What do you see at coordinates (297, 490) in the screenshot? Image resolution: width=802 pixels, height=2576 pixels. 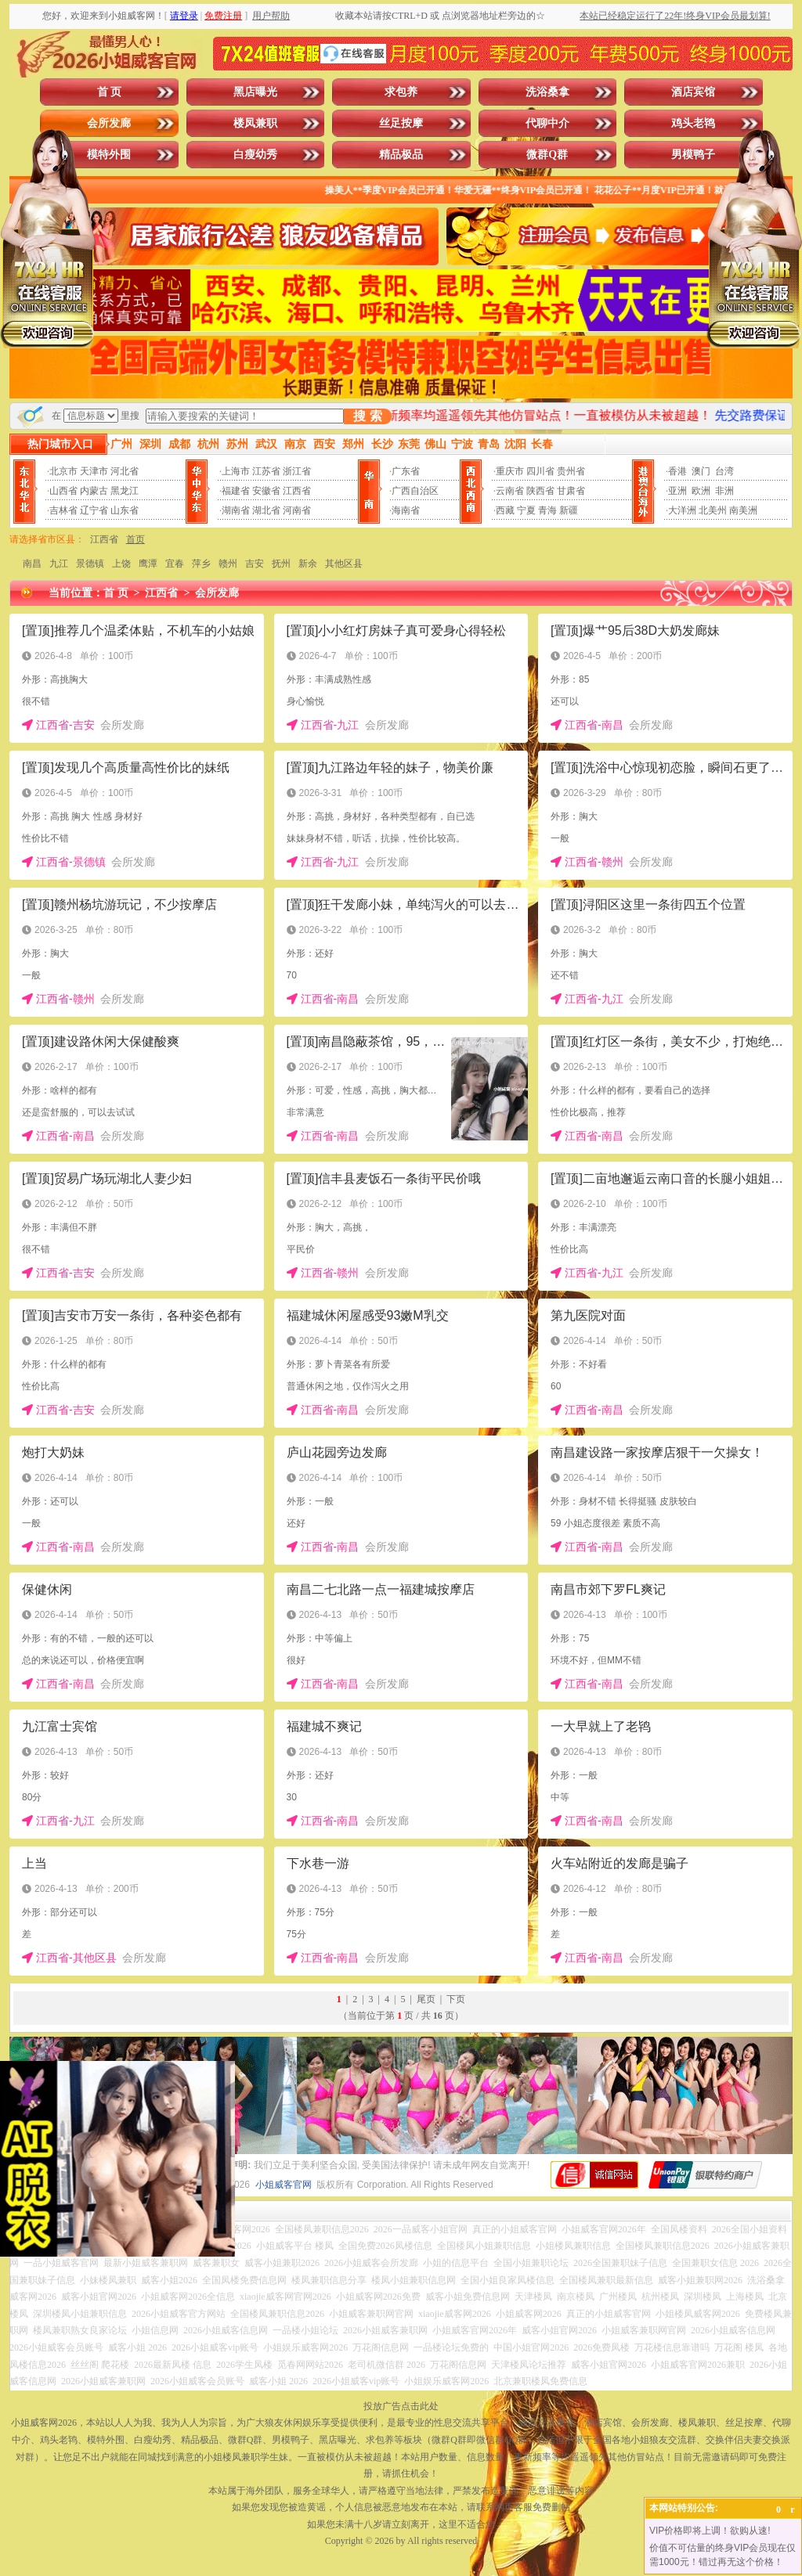 I see `江西省` at bounding box center [297, 490].